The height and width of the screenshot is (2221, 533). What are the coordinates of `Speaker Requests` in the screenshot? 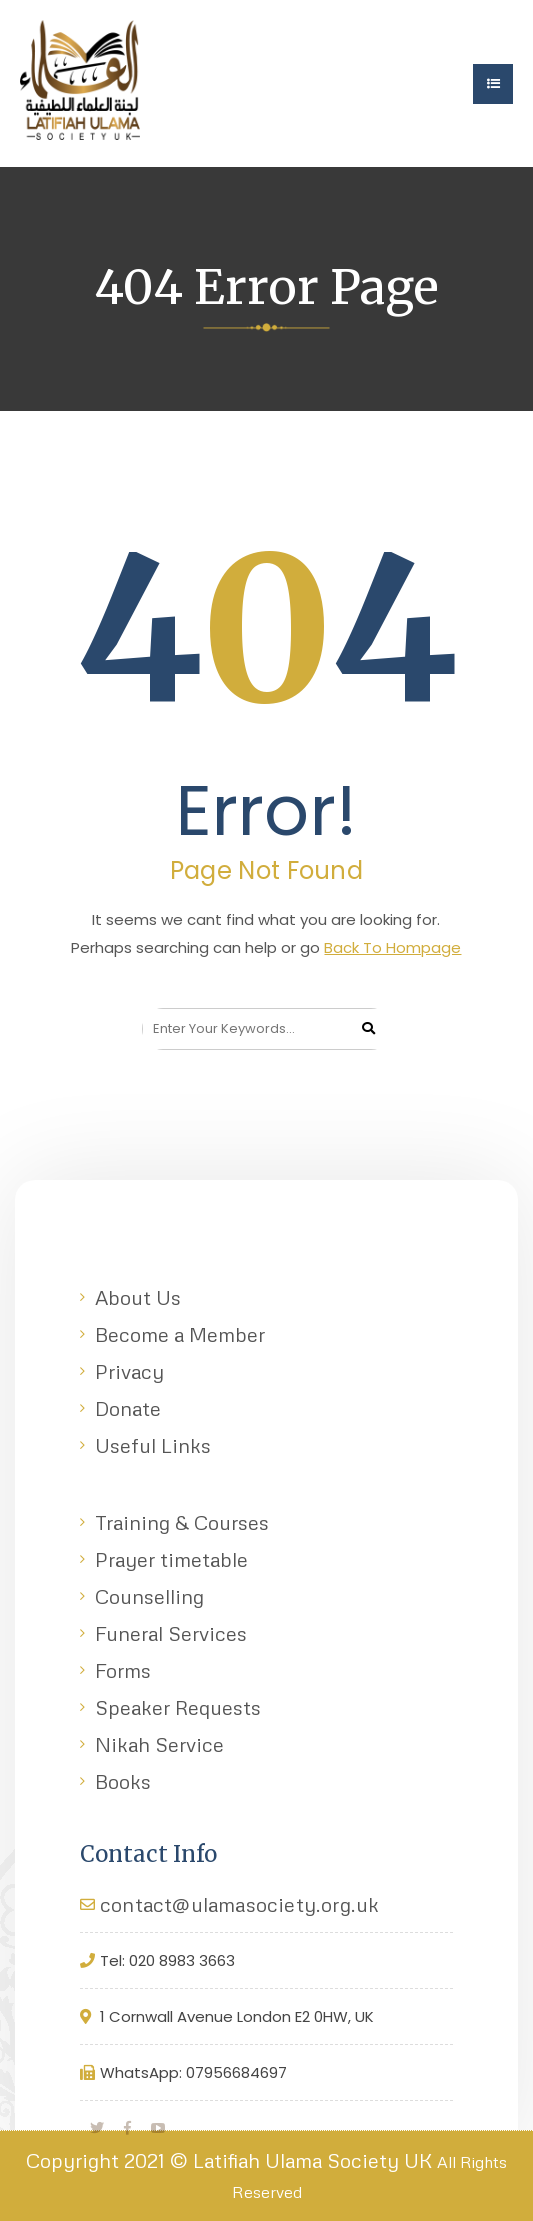 It's located at (178, 1707).